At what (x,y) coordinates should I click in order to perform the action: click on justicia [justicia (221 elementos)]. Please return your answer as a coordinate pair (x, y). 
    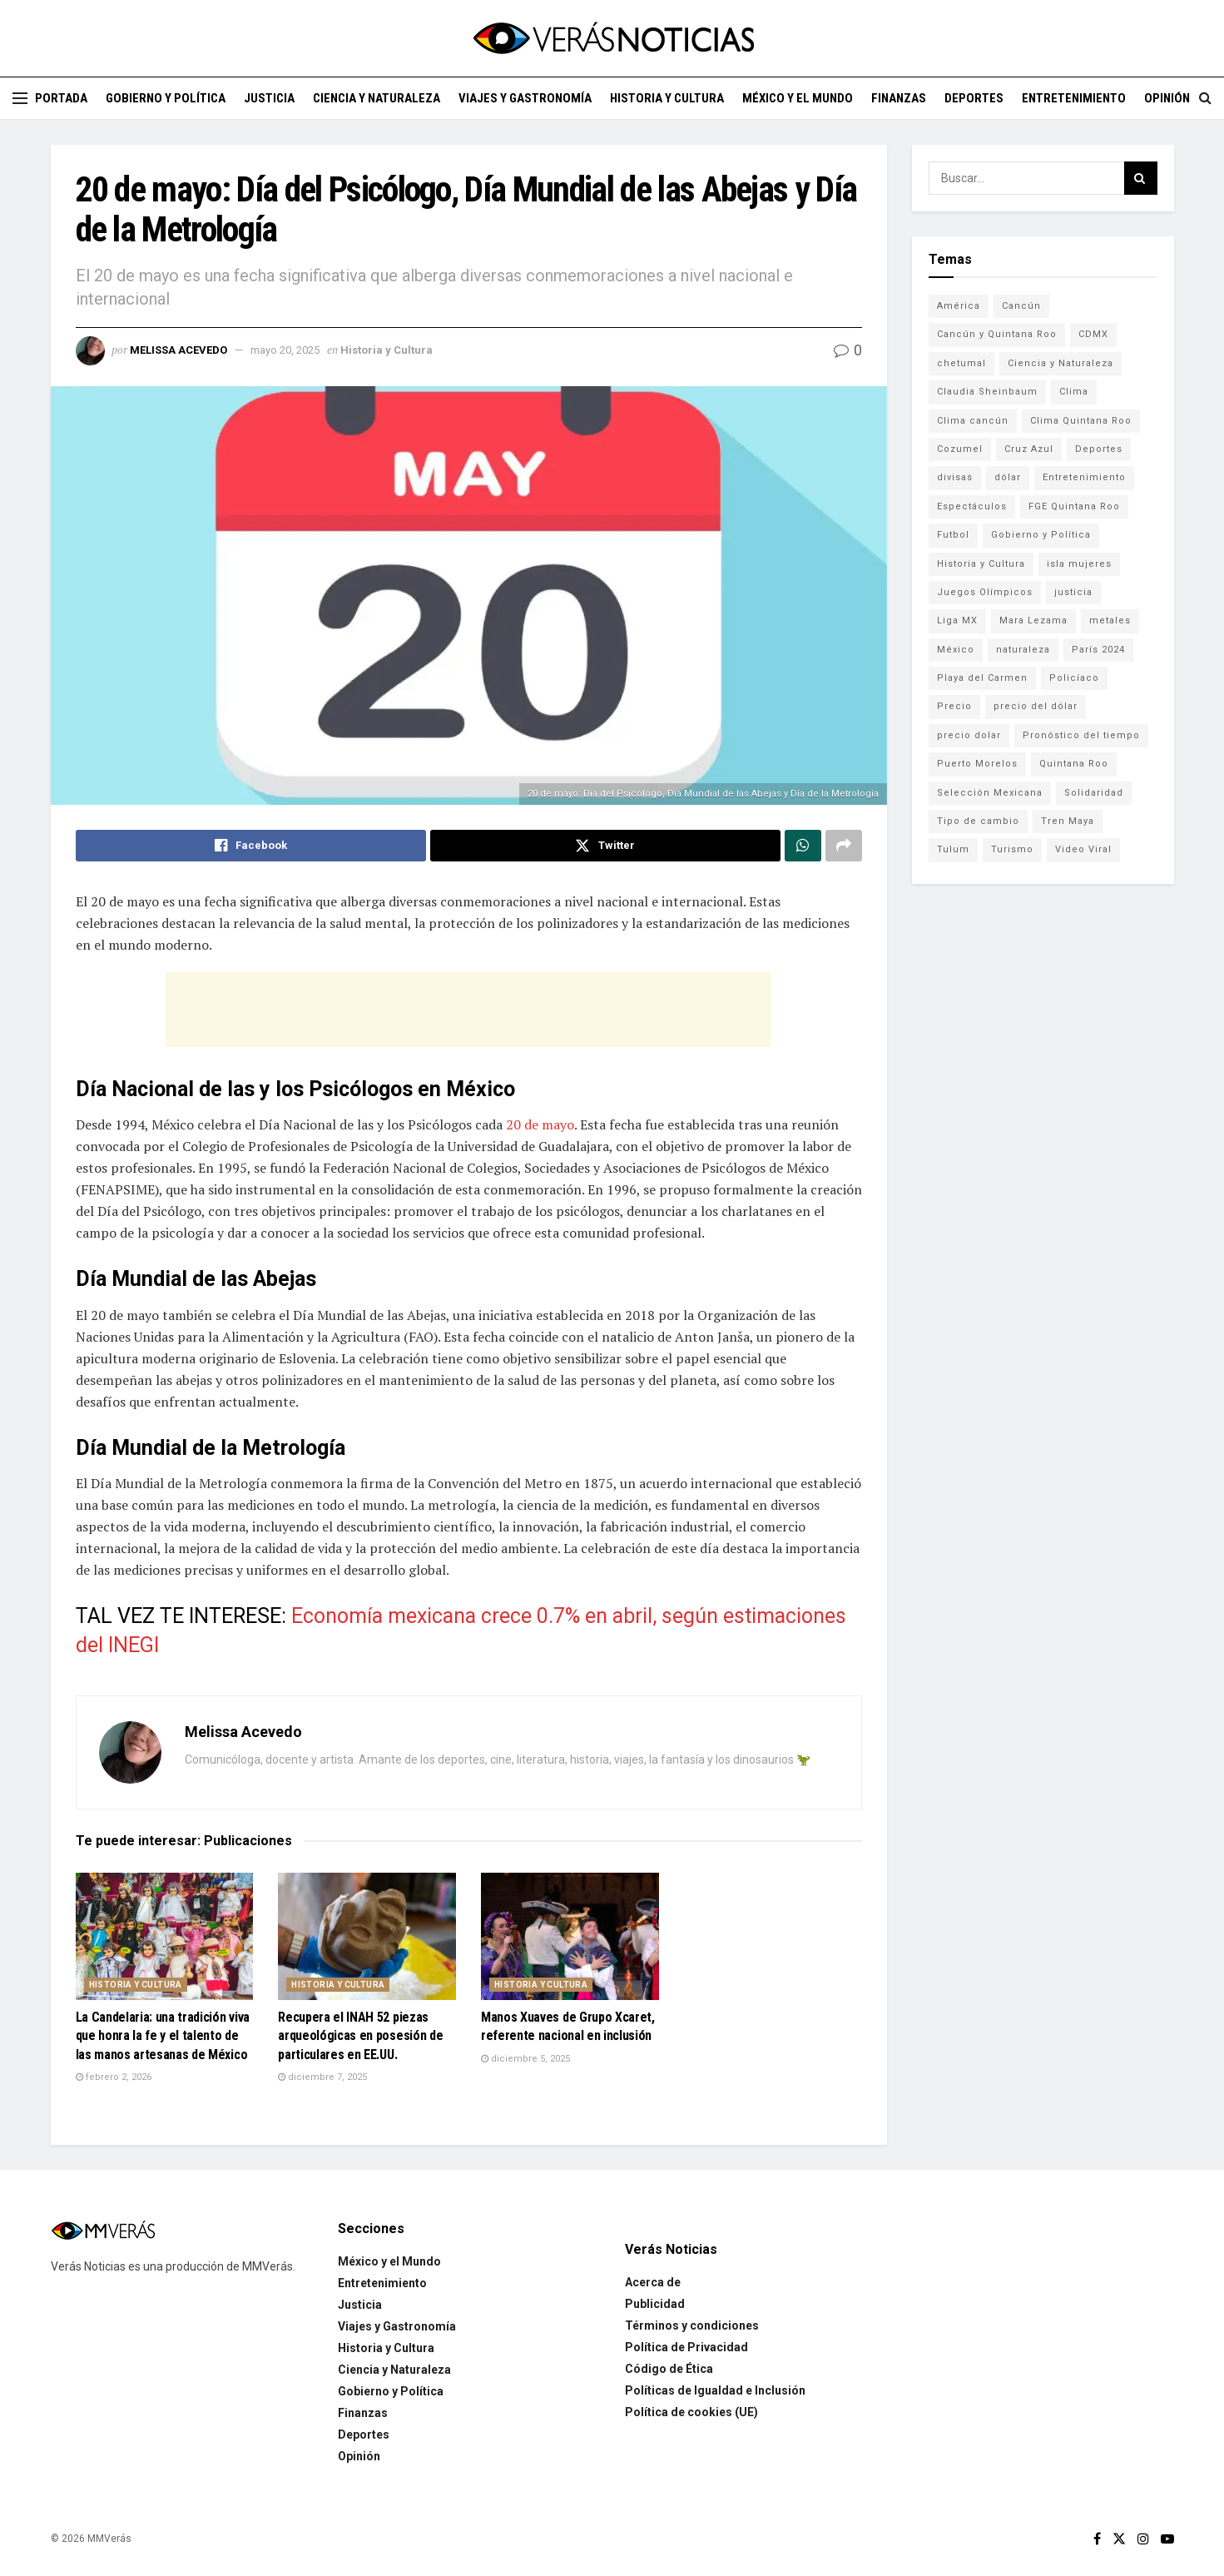
    Looking at the image, I should click on (1073, 592).